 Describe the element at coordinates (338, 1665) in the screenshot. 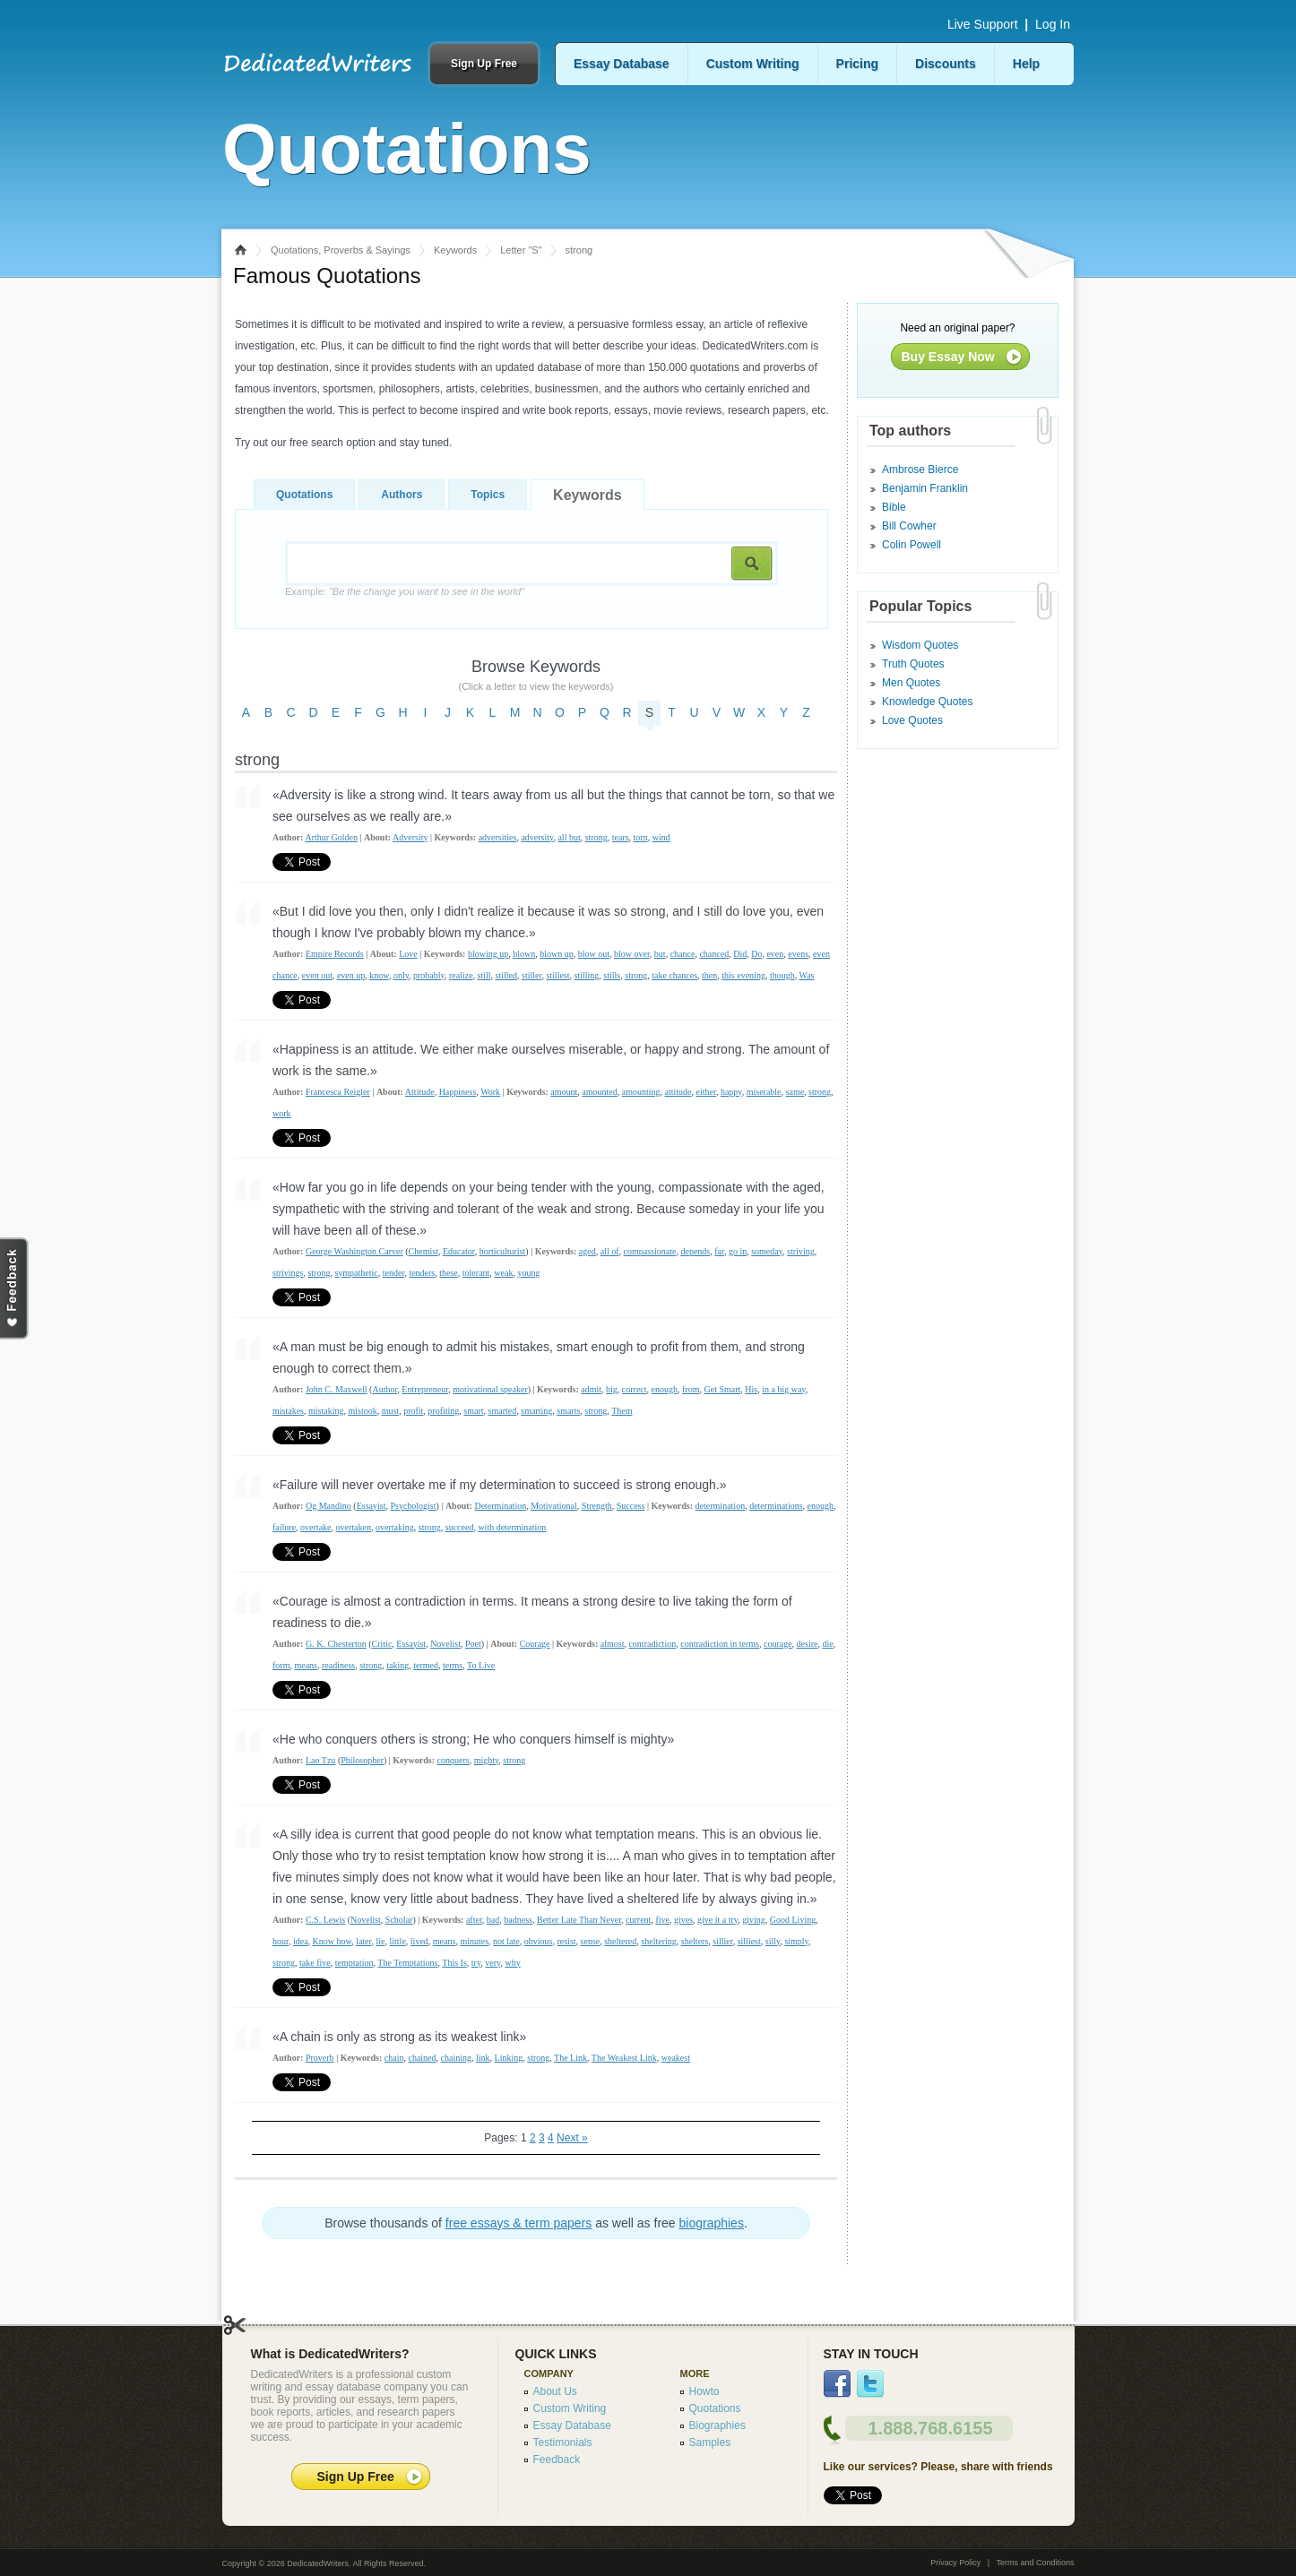

I see `readiness` at that location.